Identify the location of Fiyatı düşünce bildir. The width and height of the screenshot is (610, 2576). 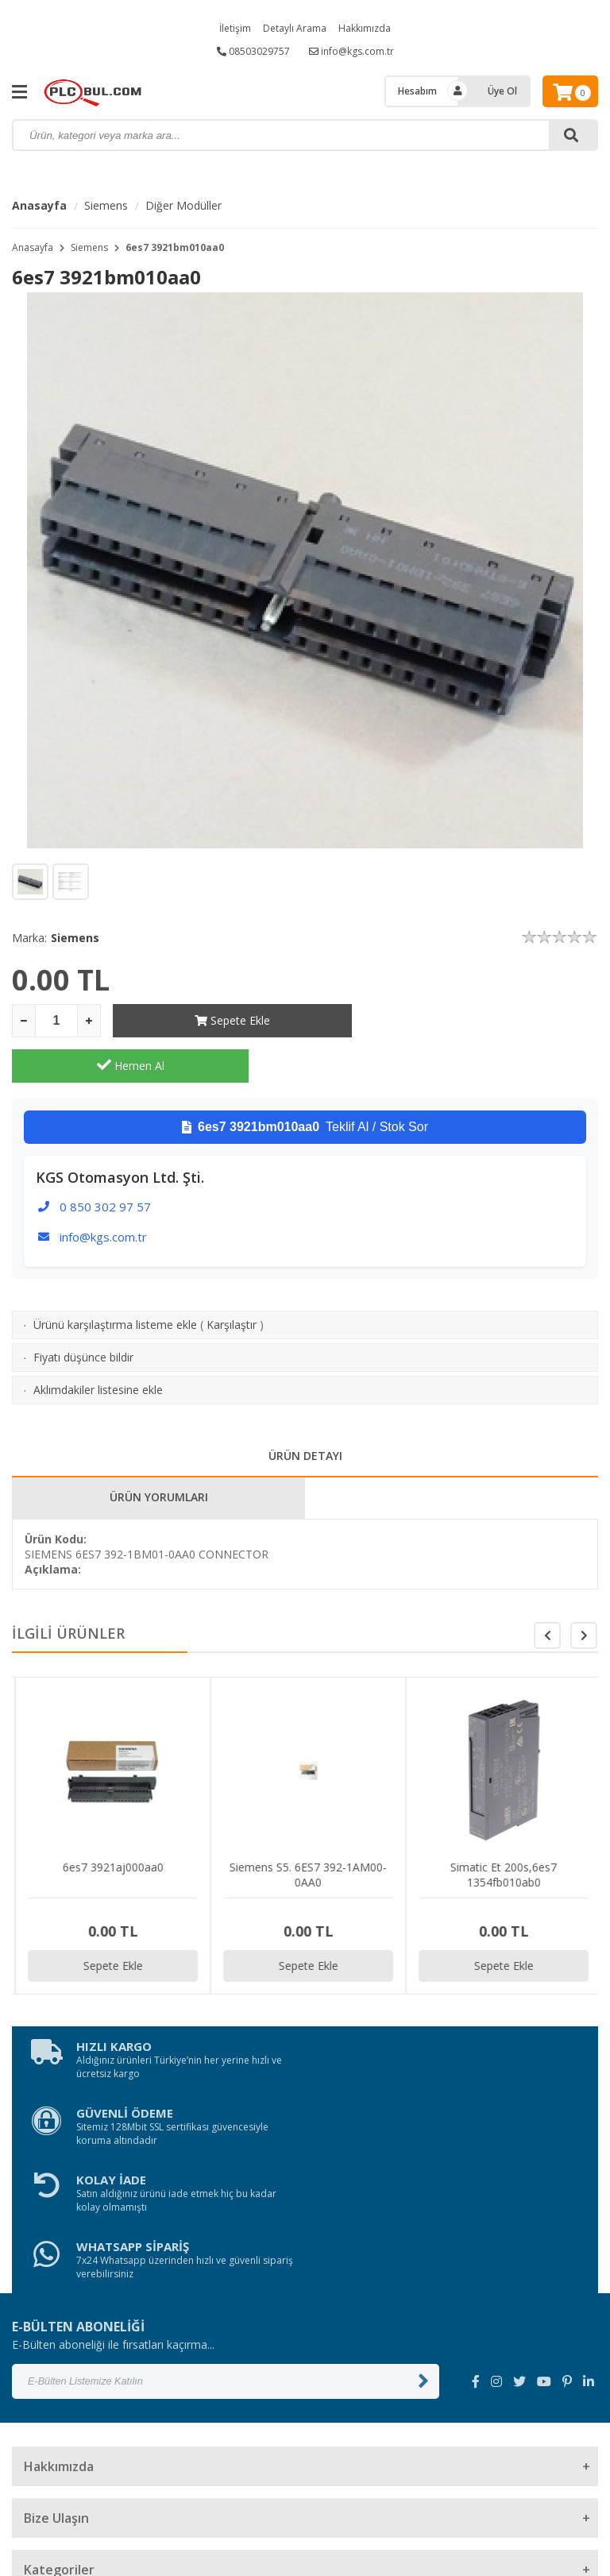
(83, 1311).